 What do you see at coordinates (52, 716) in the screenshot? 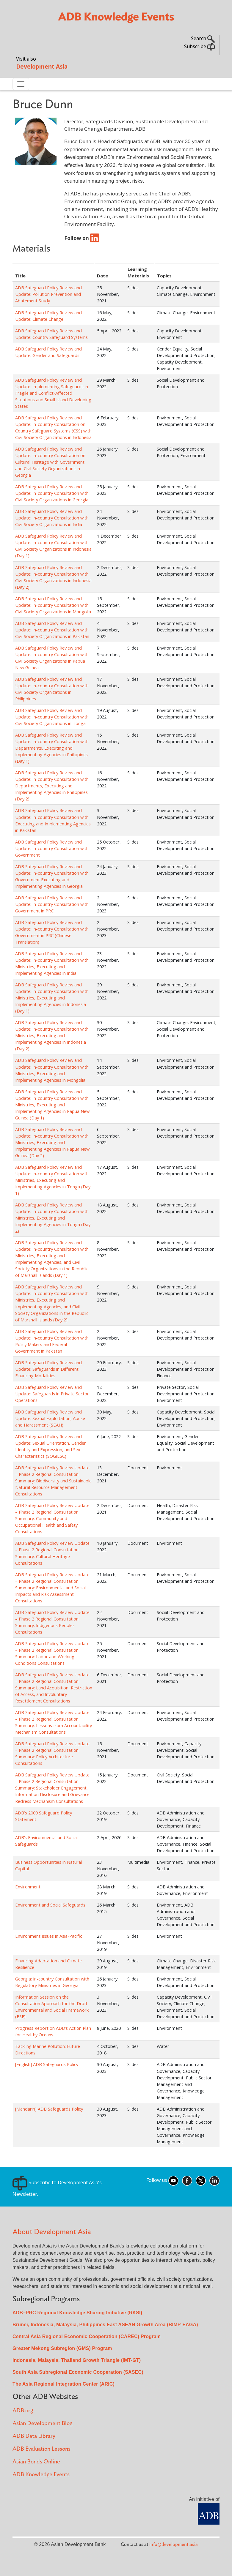
I see `ADB Safeguard Policy Review and Update: In-country Consultation with Civil Society Organizations in Tonga` at bounding box center [52, 716].